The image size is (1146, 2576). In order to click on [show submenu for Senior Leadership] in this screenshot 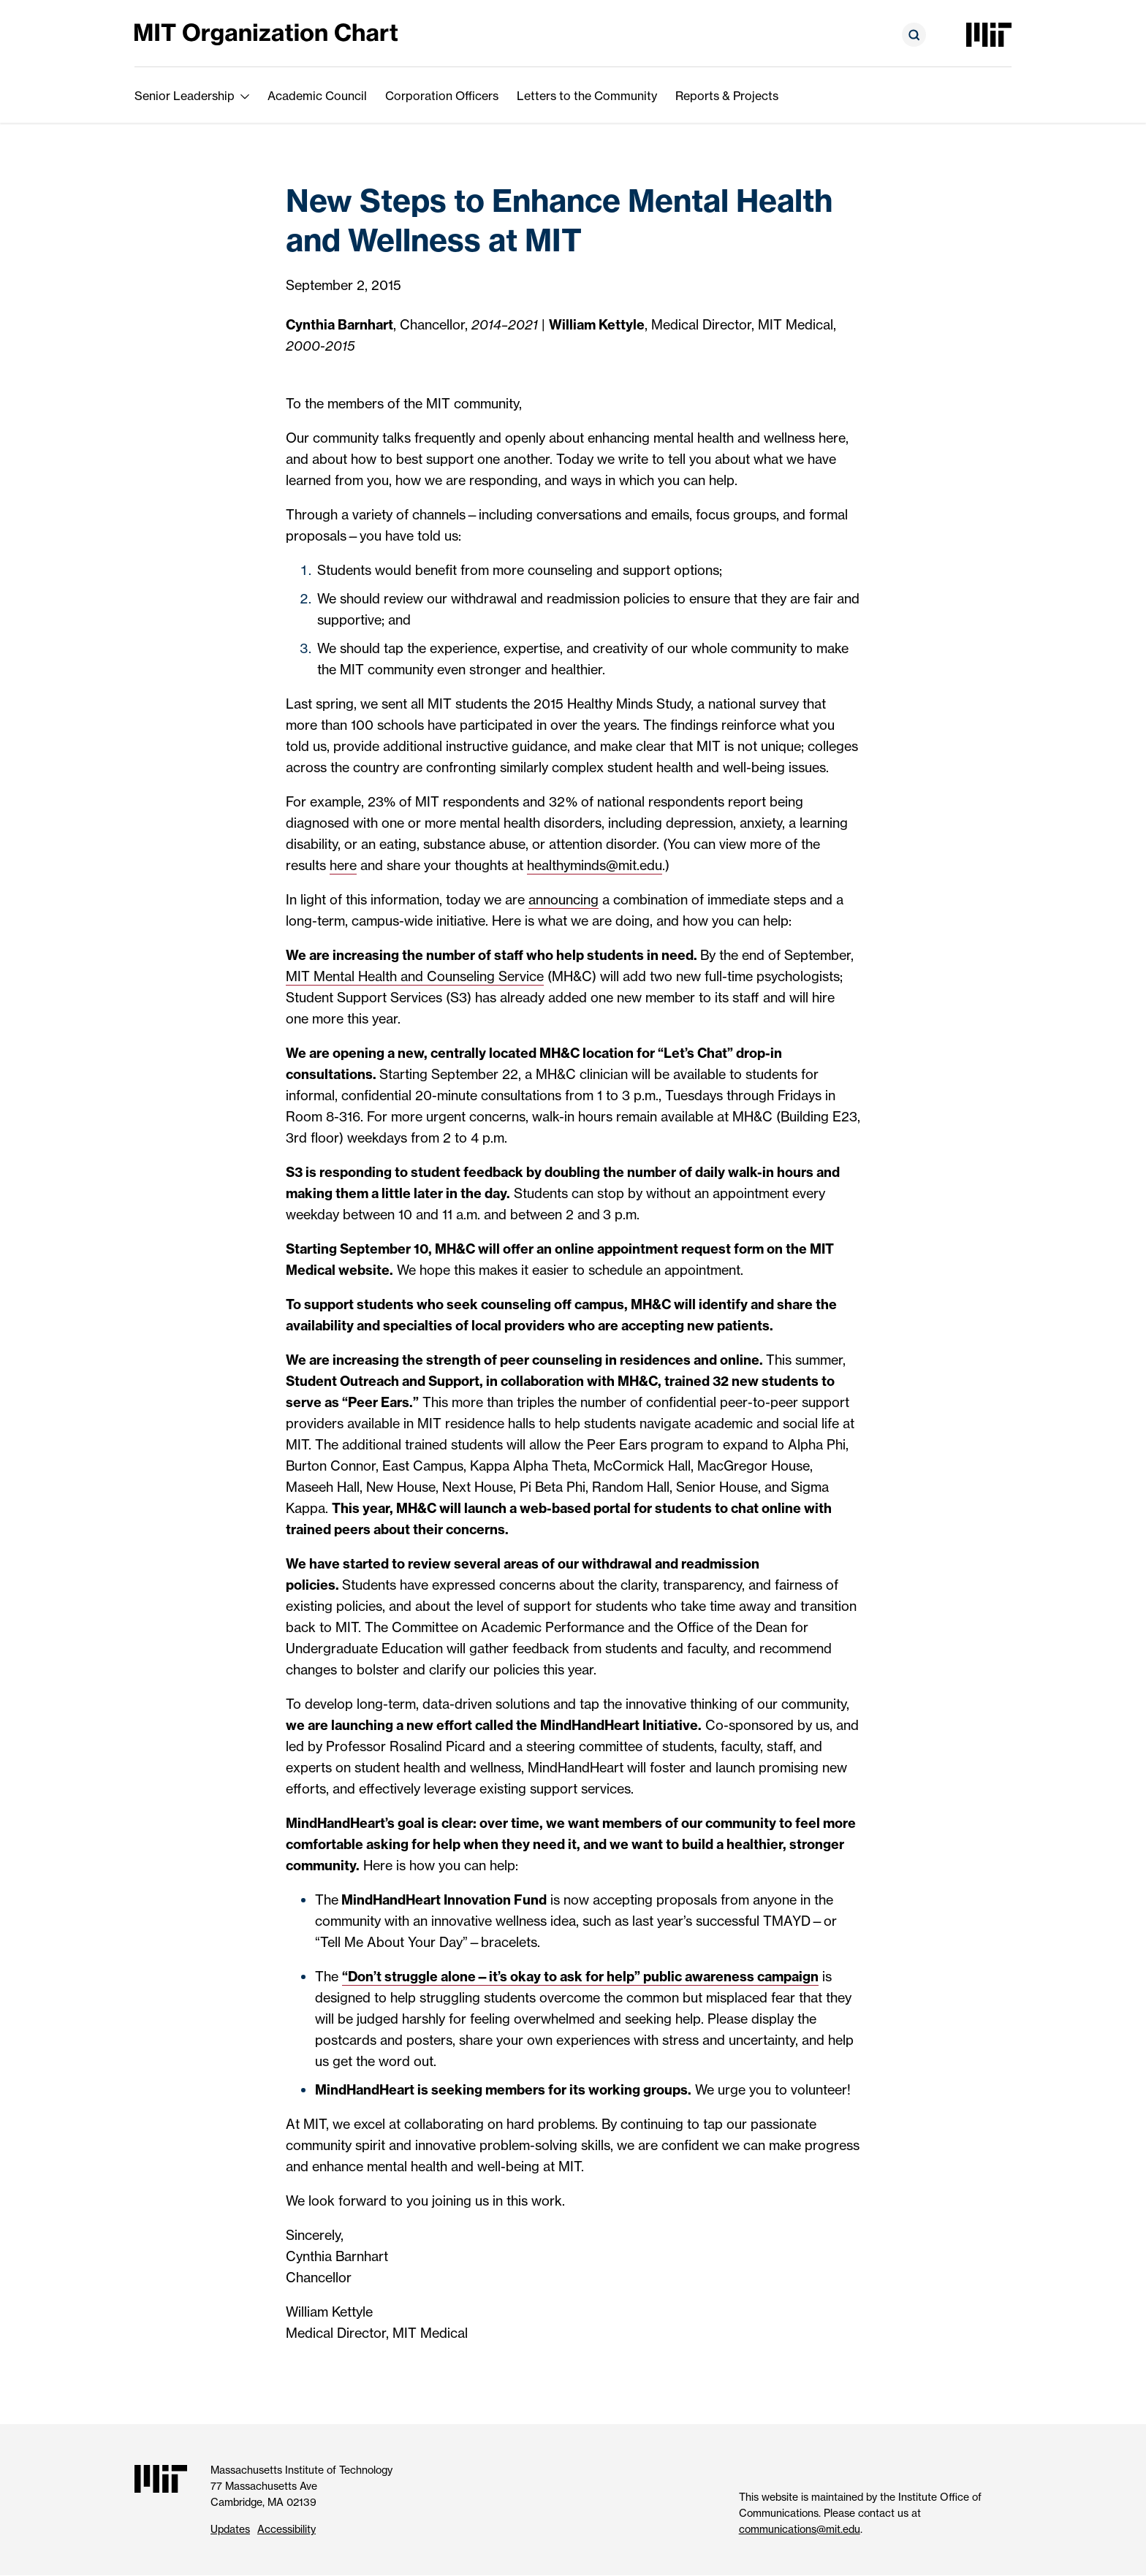, I will do `click(244, 95)`.